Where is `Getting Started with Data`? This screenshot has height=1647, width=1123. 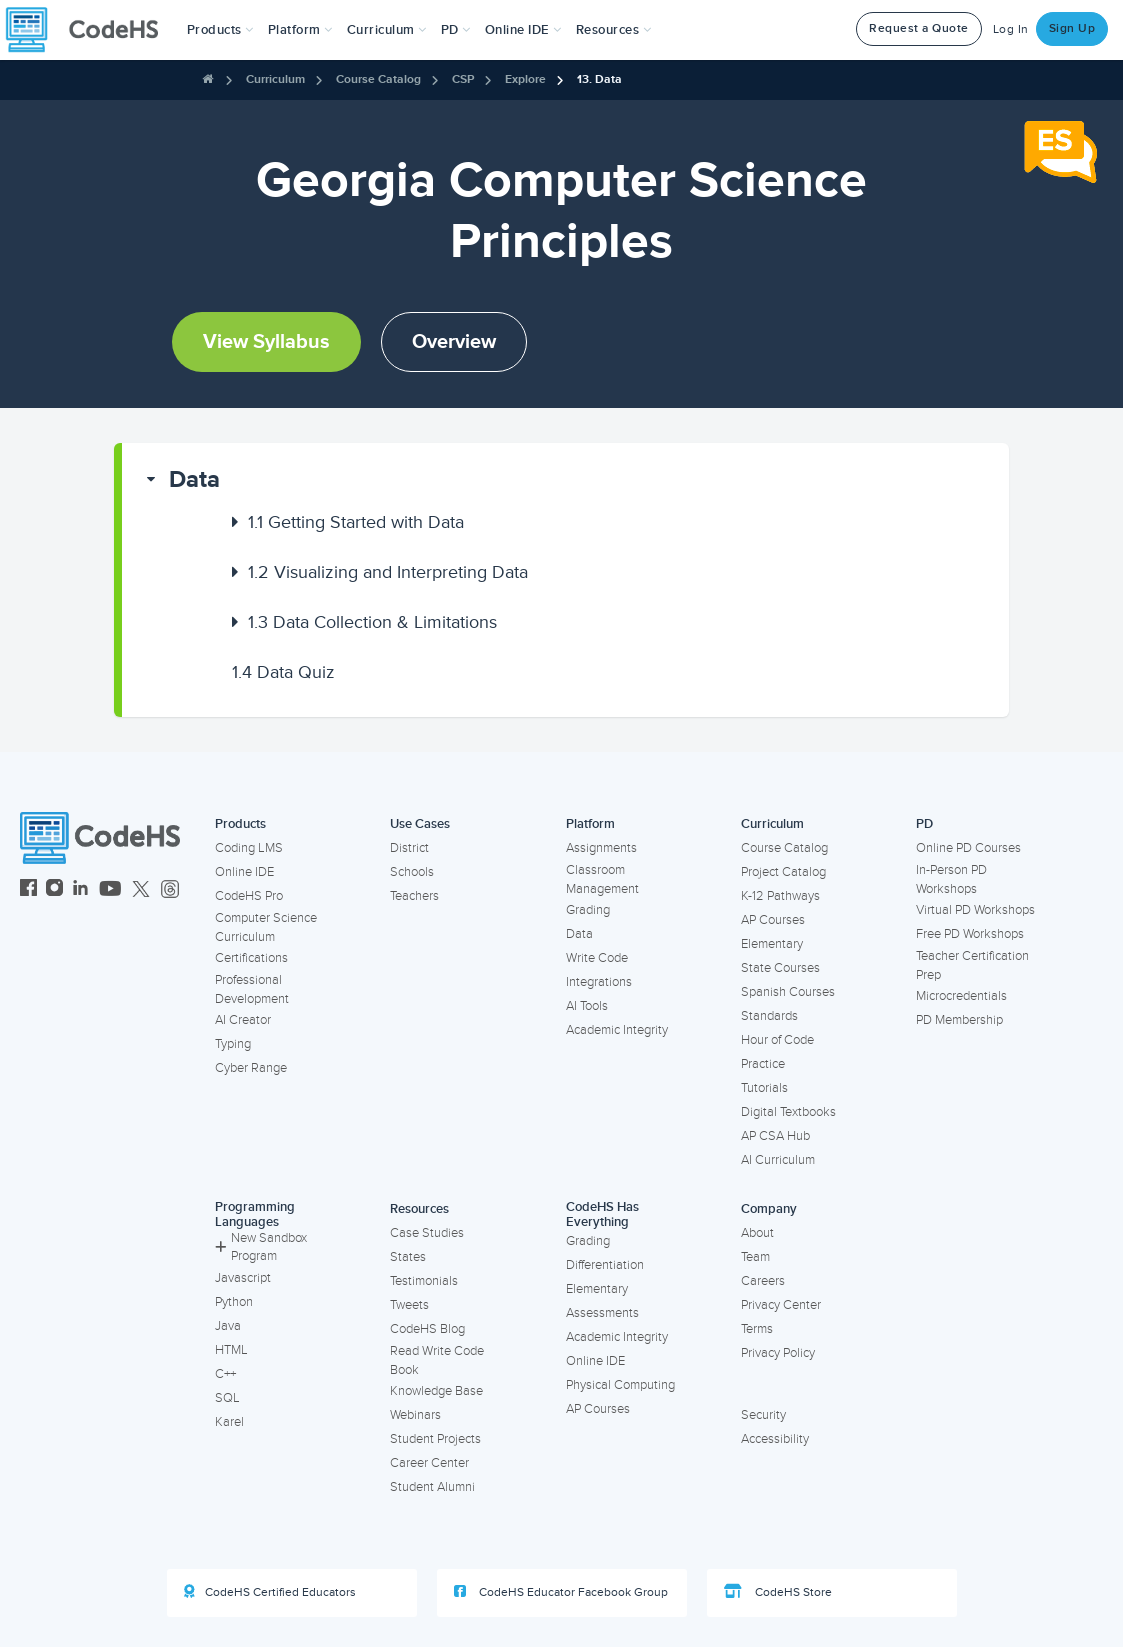
Getting Started with Data is located at coordinates (356, 522).